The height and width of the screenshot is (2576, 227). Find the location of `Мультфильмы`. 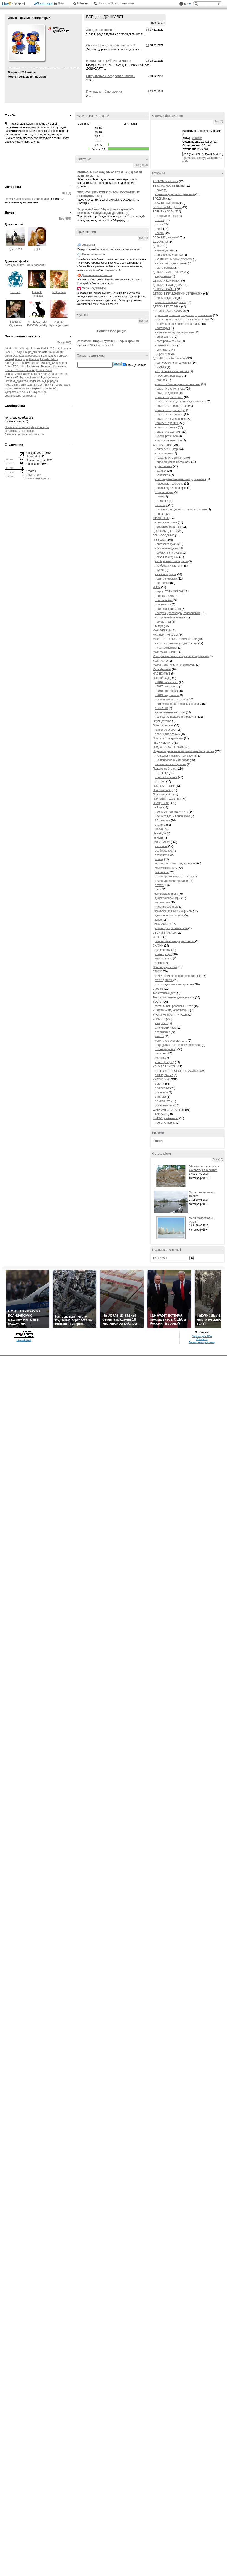

Мультфильмы is located at coordinates (162, 669).